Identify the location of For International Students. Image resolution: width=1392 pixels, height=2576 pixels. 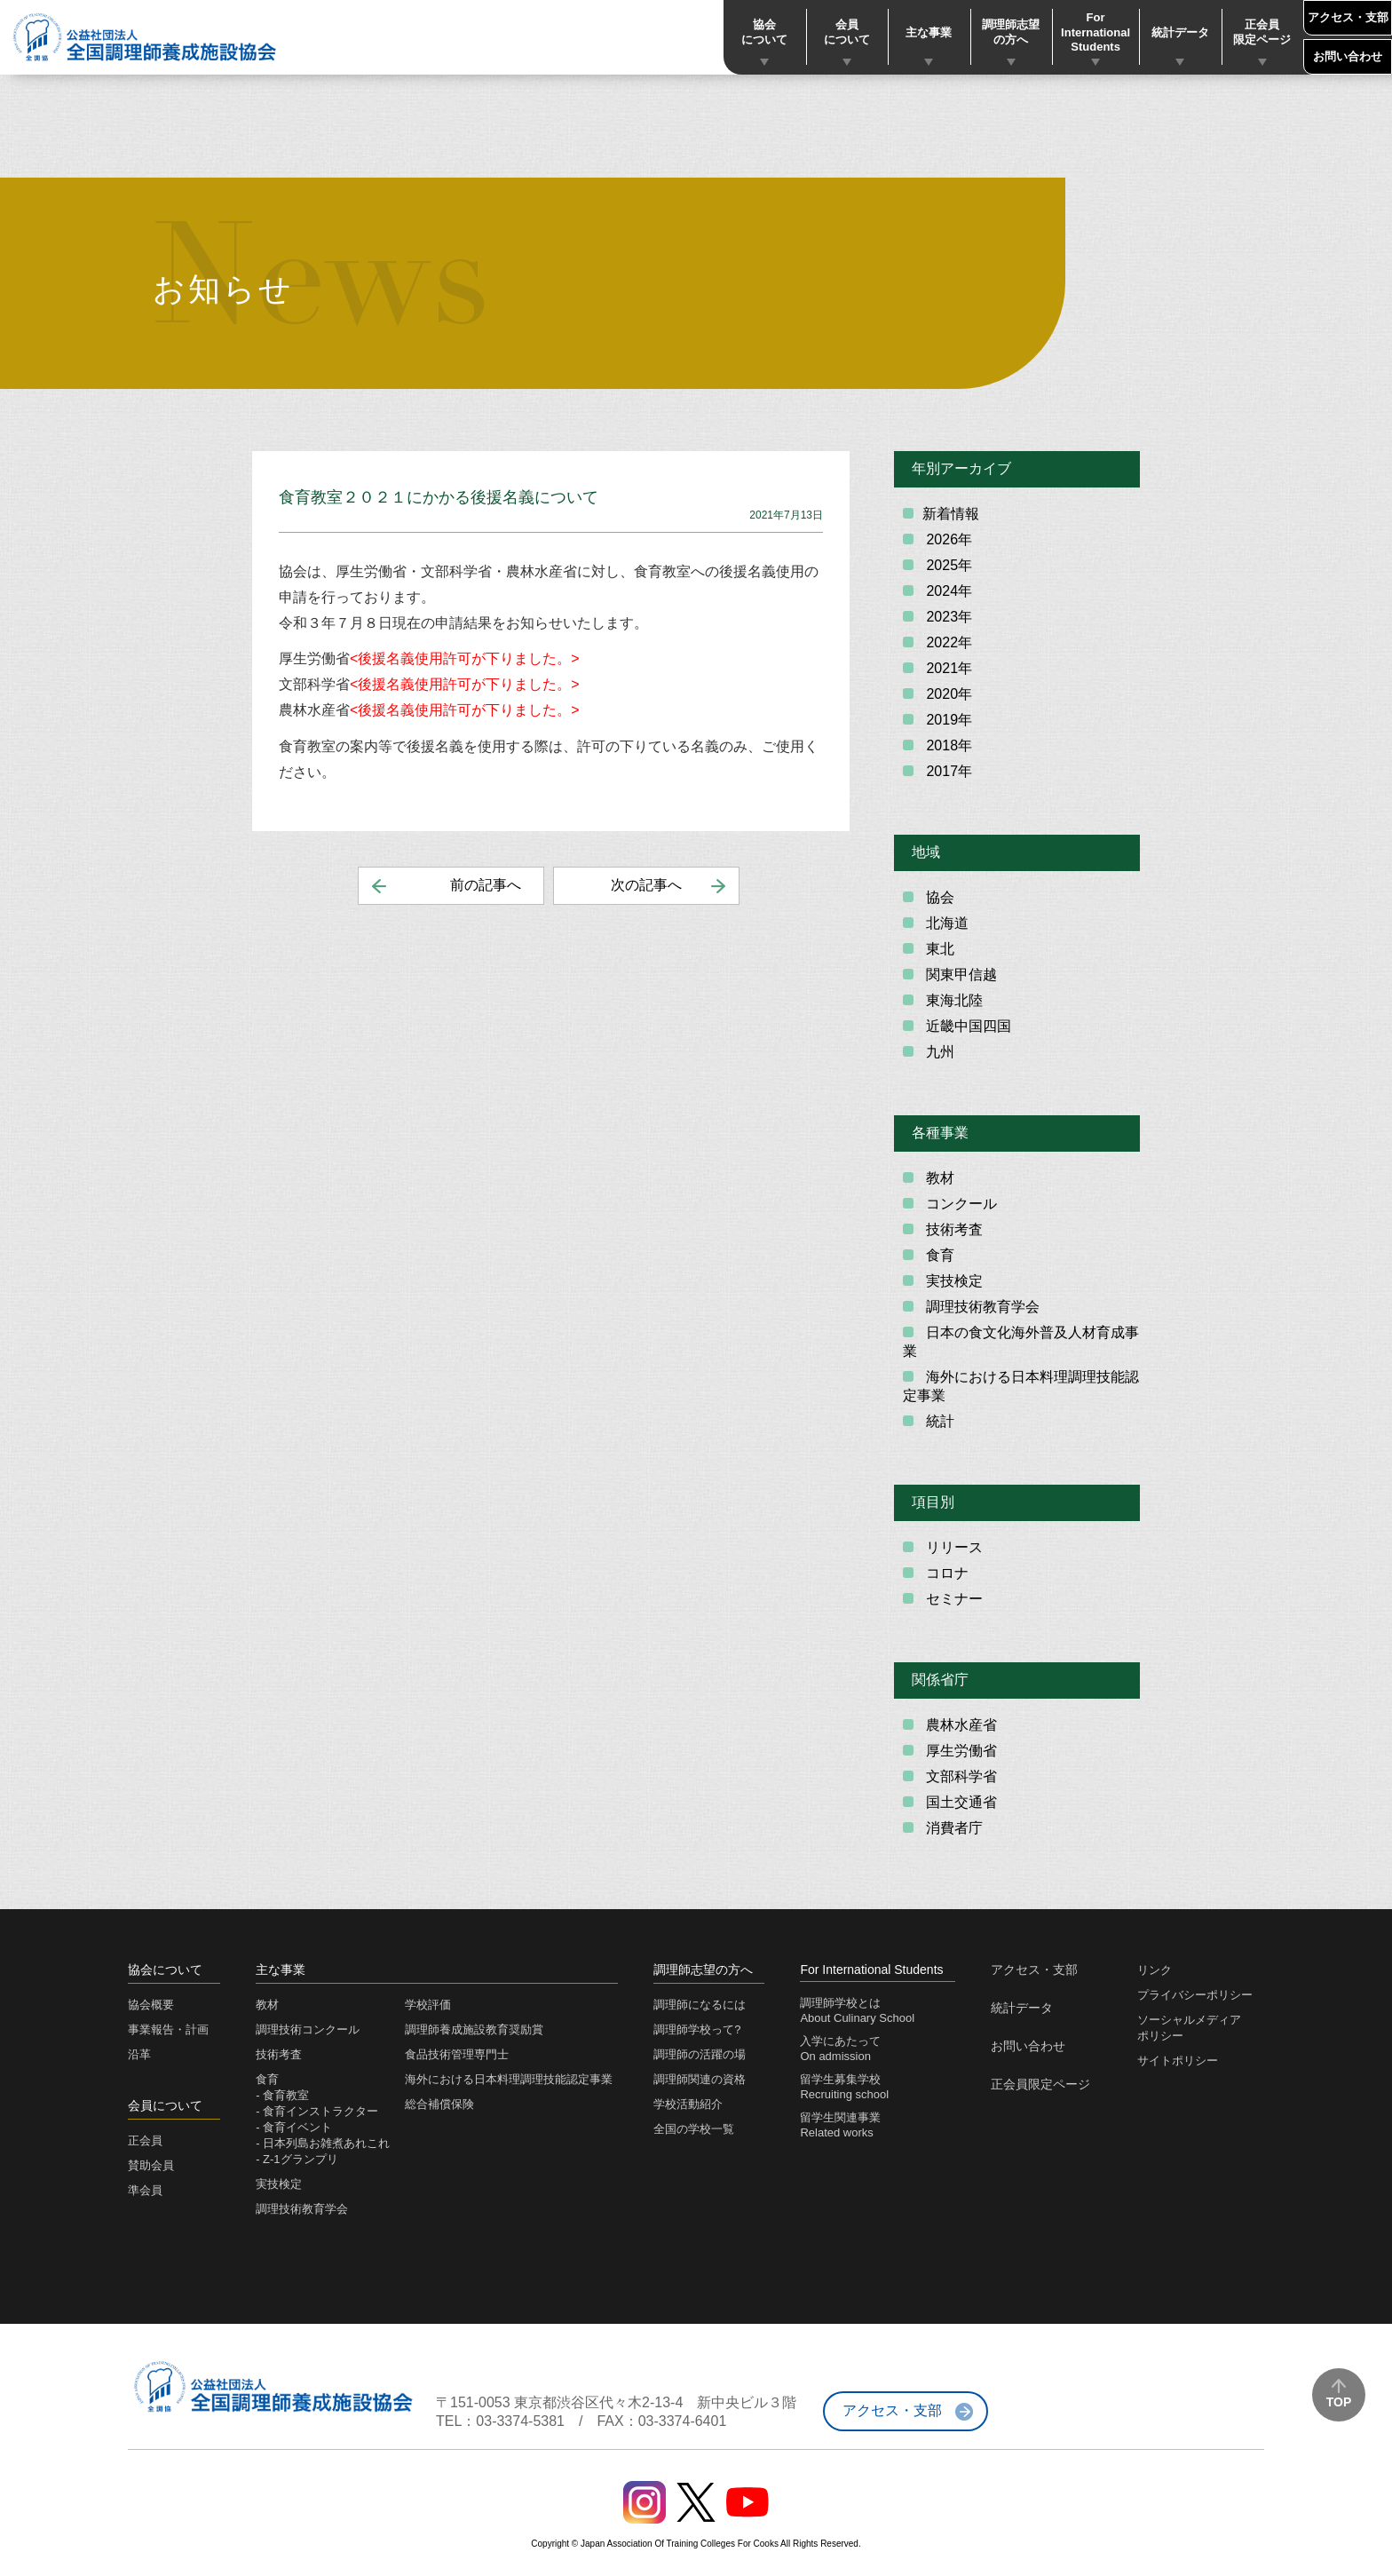
(1095, 32).